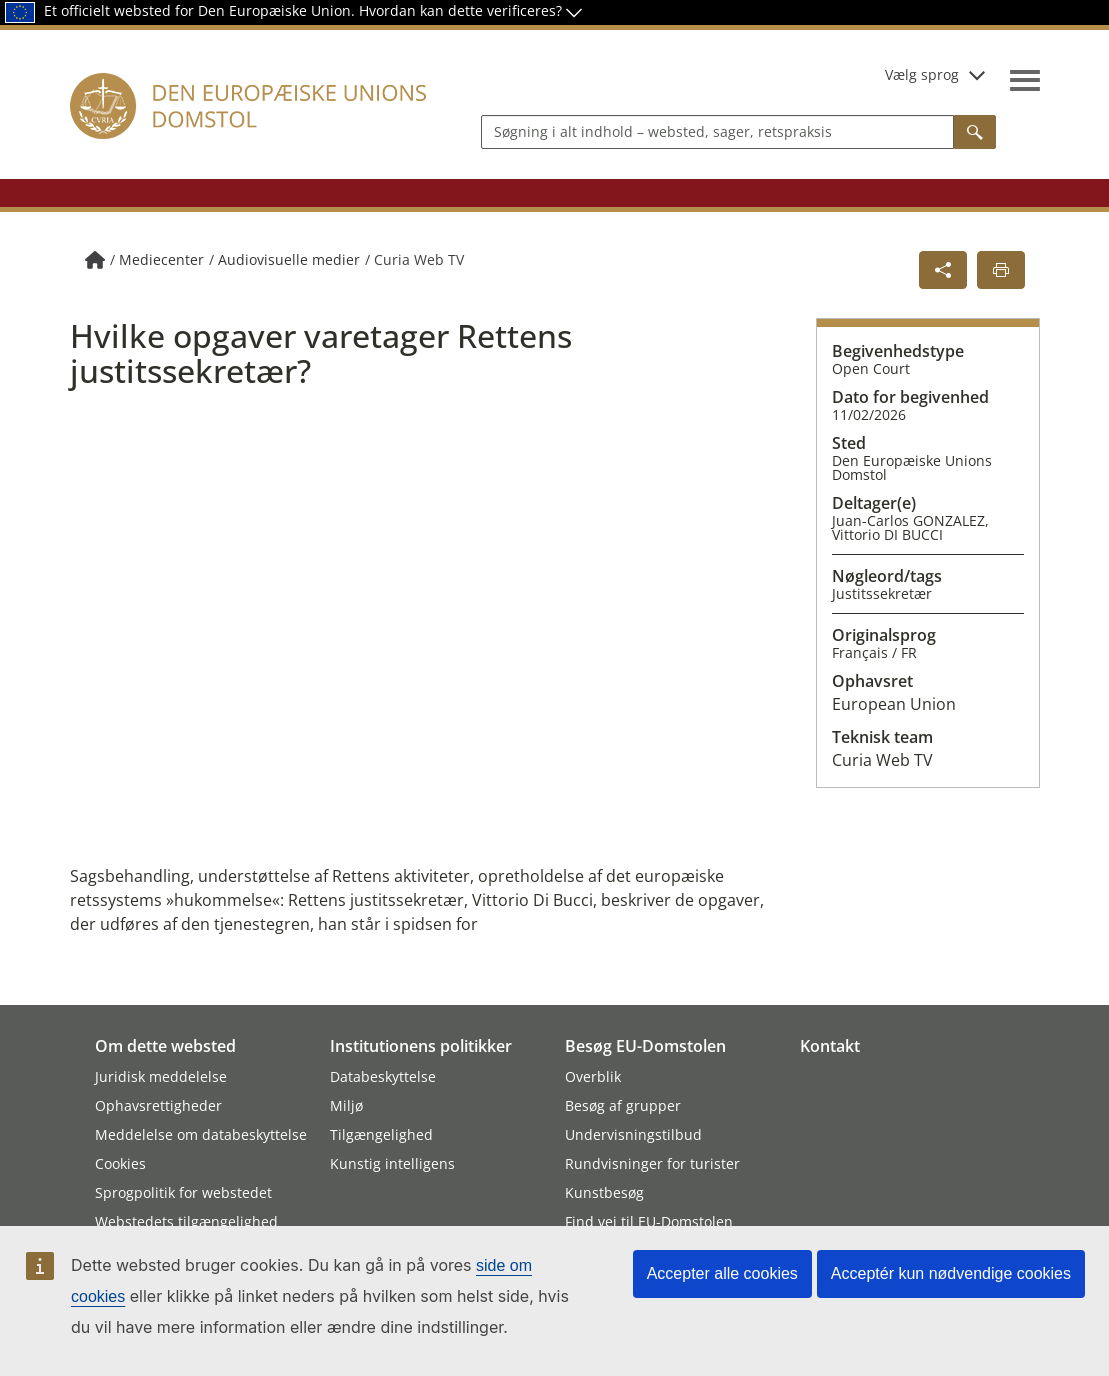  Describe the element at coordinates (120, 1163) in the screenshot. I see `Cookies` at that location.